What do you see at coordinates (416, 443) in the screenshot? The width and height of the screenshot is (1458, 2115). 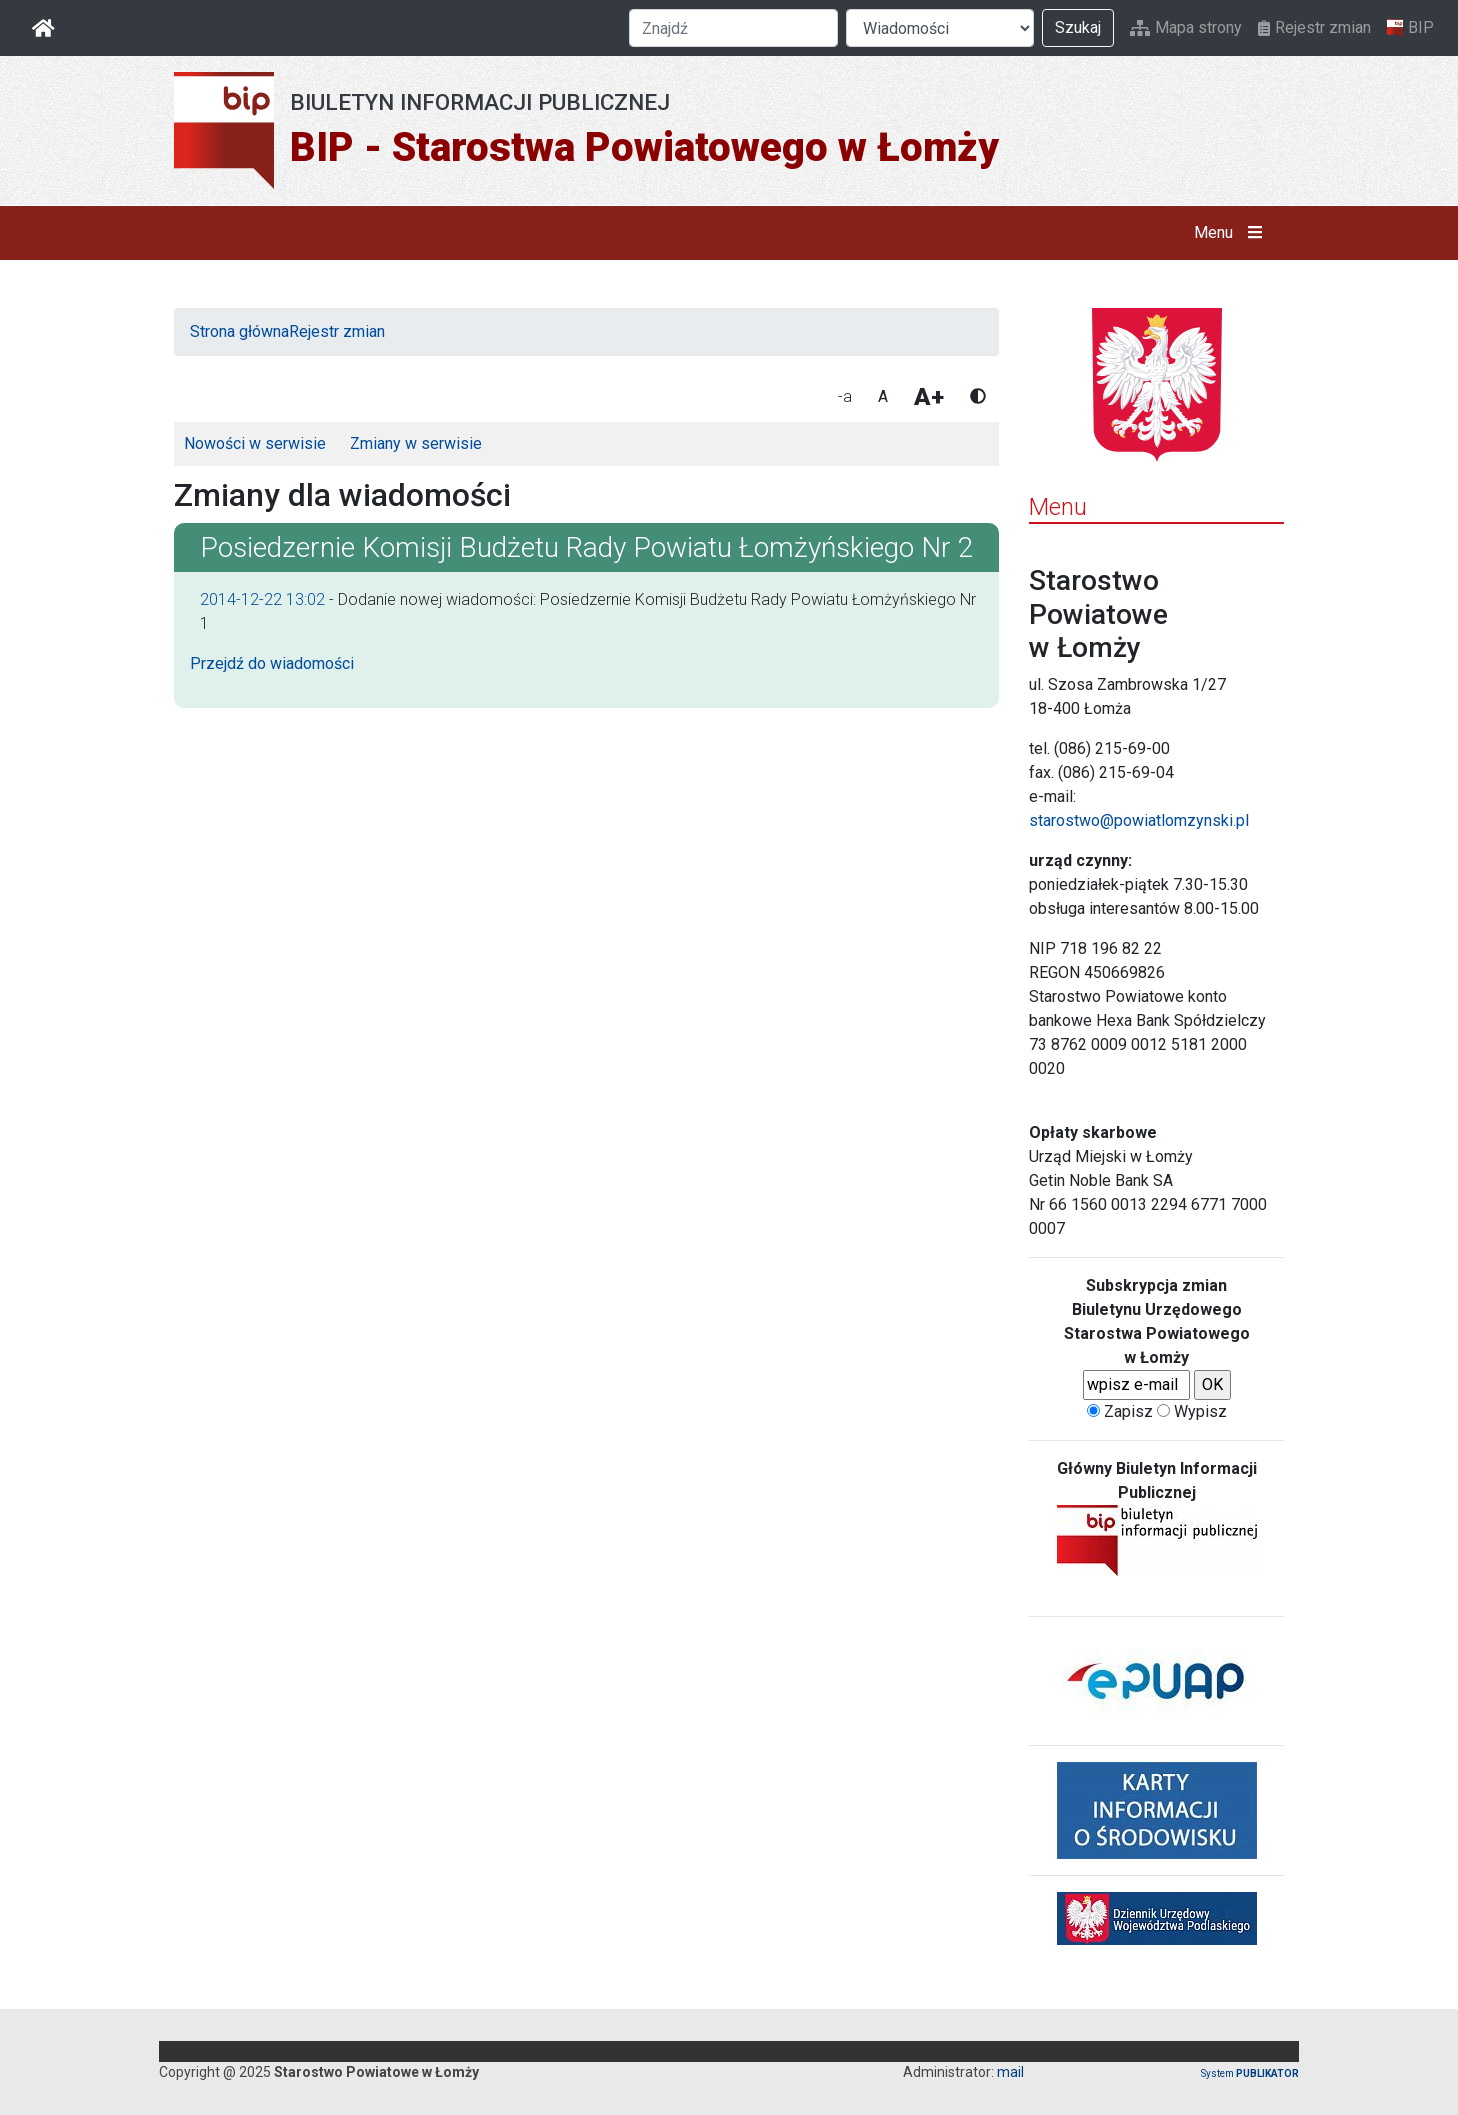 I see `Zmiany w serwisie` at bounding box center [416, 443].